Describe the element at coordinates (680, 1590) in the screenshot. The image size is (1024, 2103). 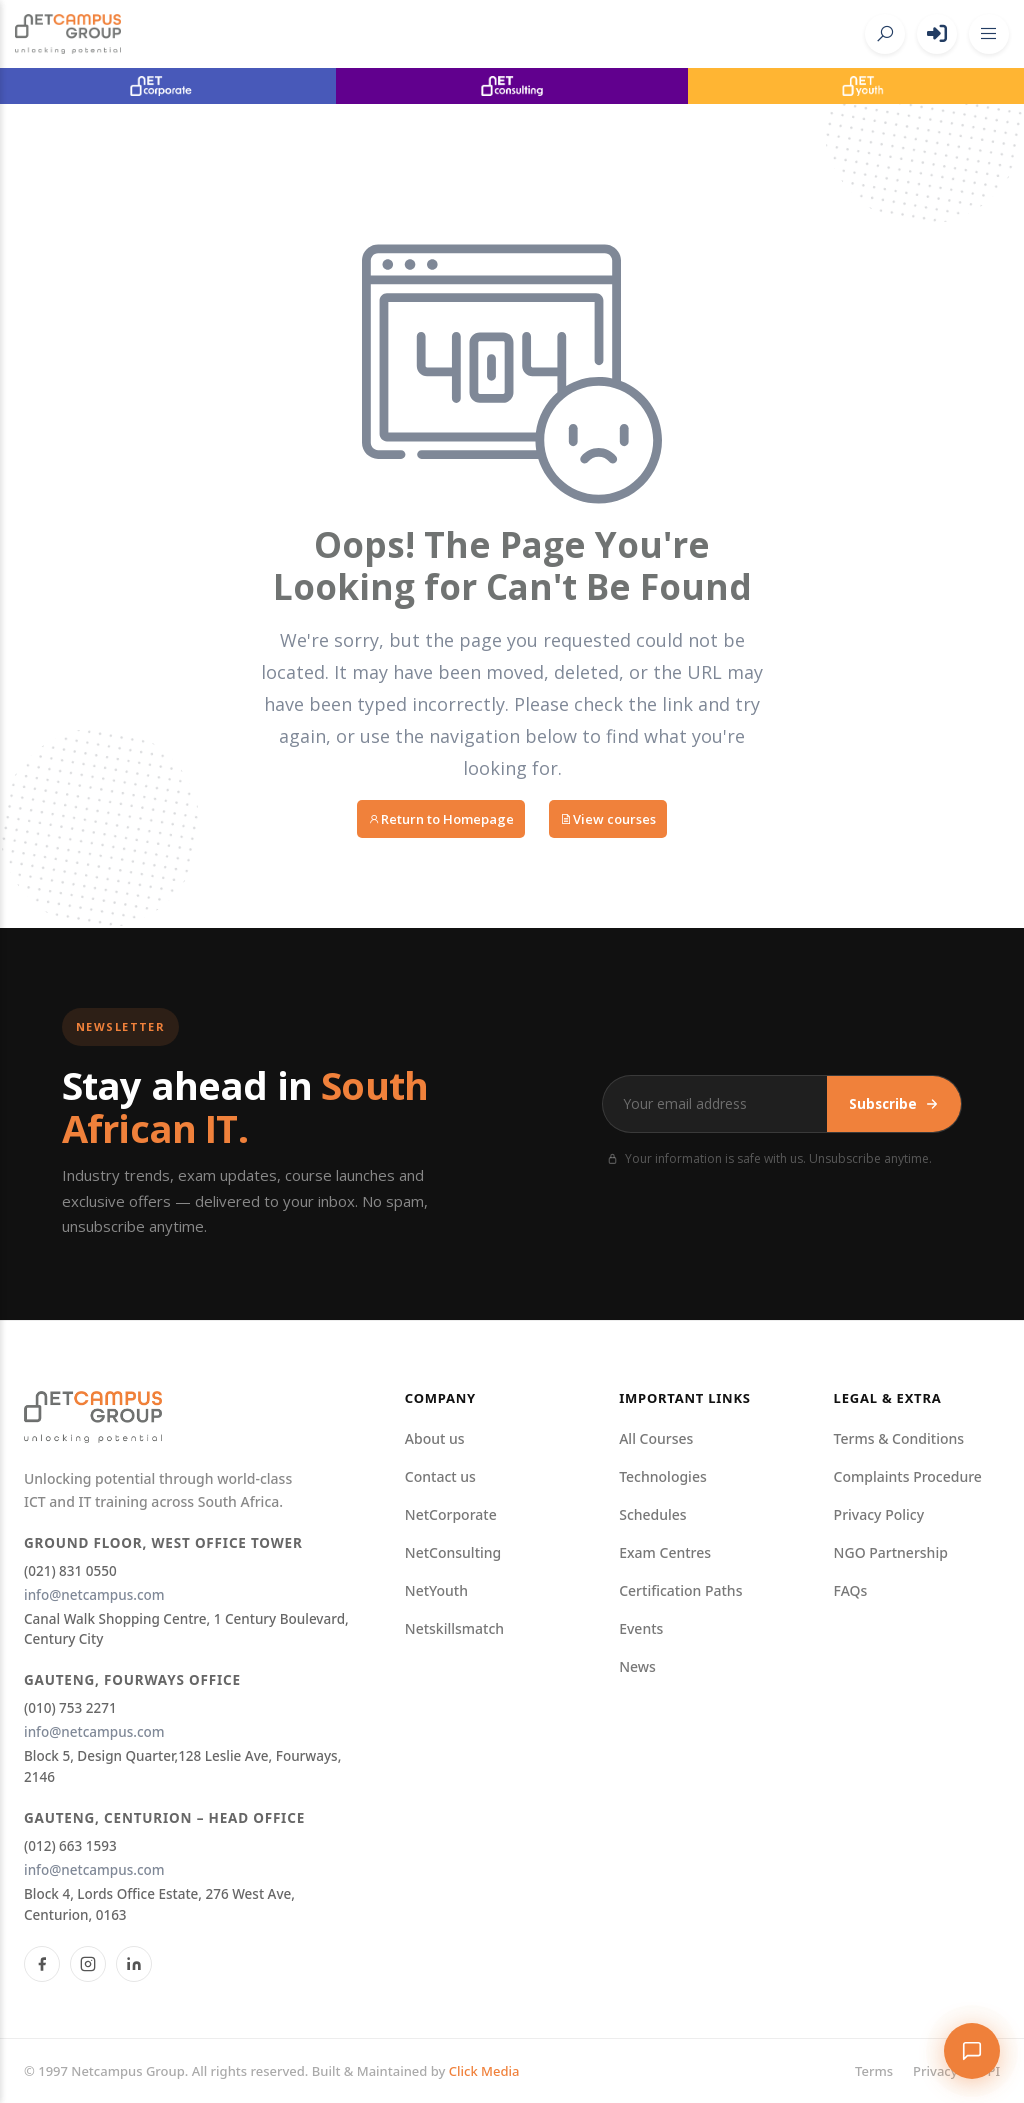
I see `Certification Paths` at that location.